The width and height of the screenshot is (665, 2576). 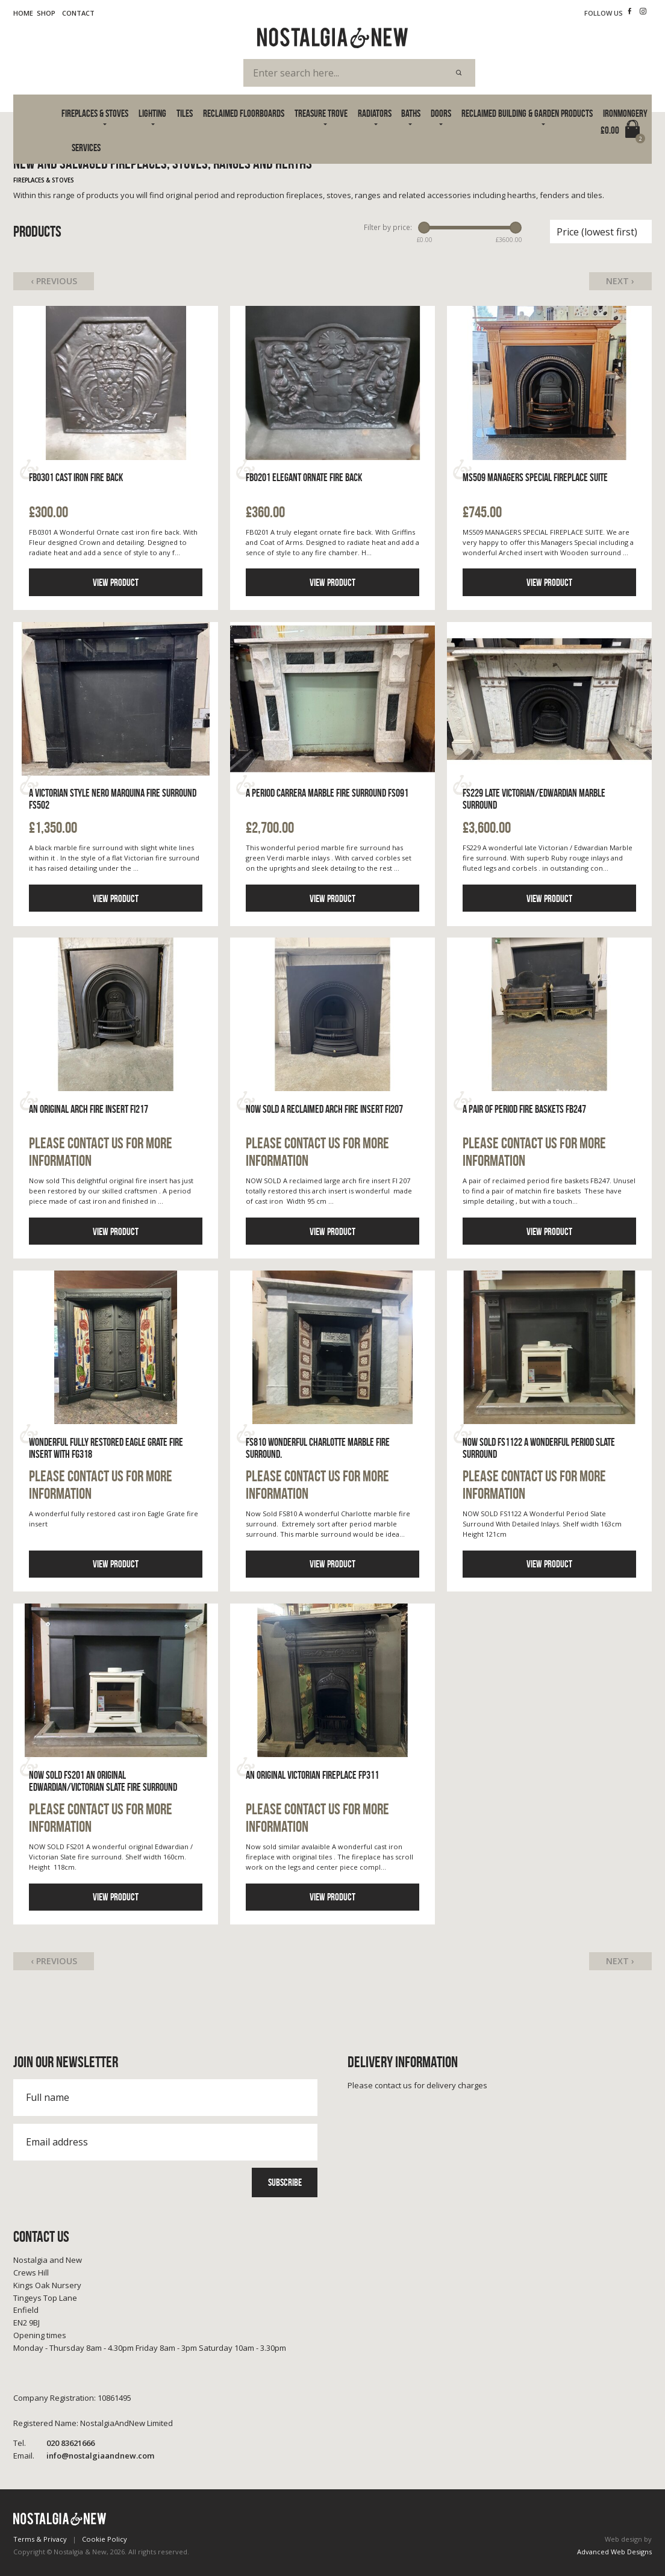 I want to click on info@nostalgiaandnew.com, so click(x=83, y=2456).